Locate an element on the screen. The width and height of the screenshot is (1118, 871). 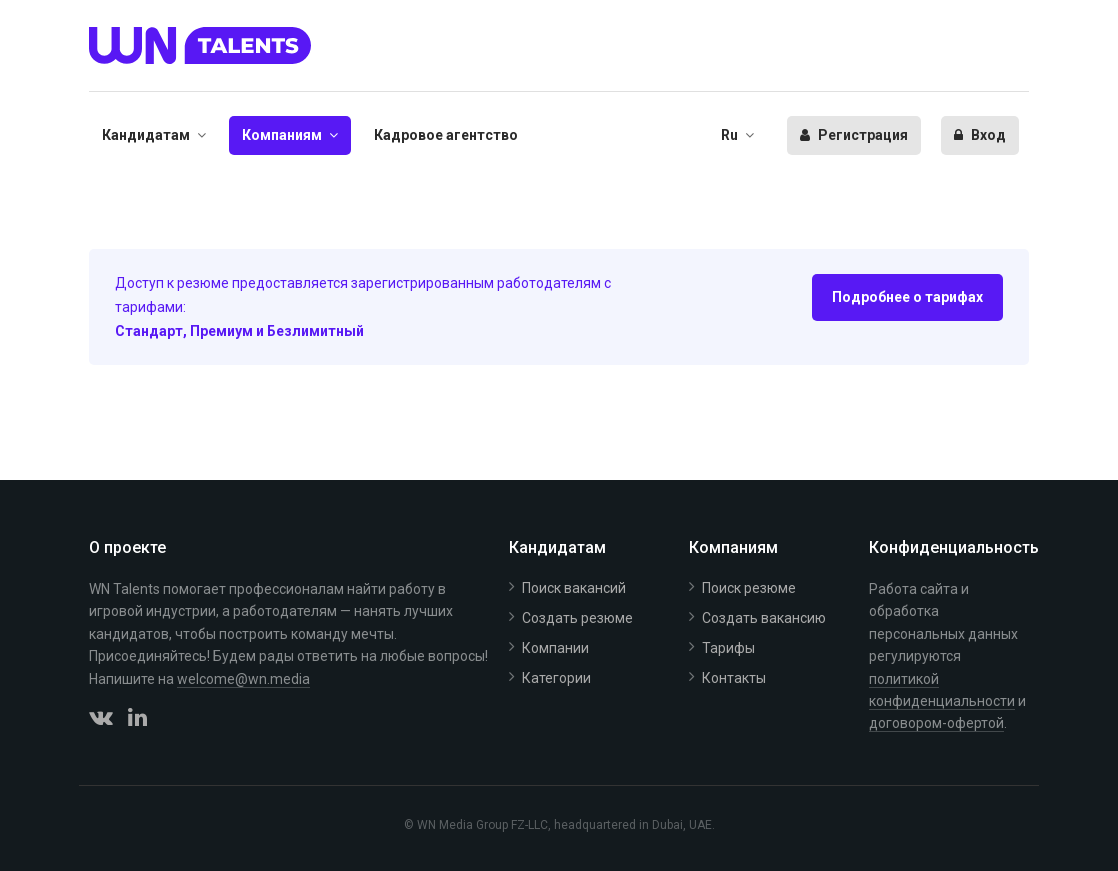
Компаниям is located at coordinates (282, 135).